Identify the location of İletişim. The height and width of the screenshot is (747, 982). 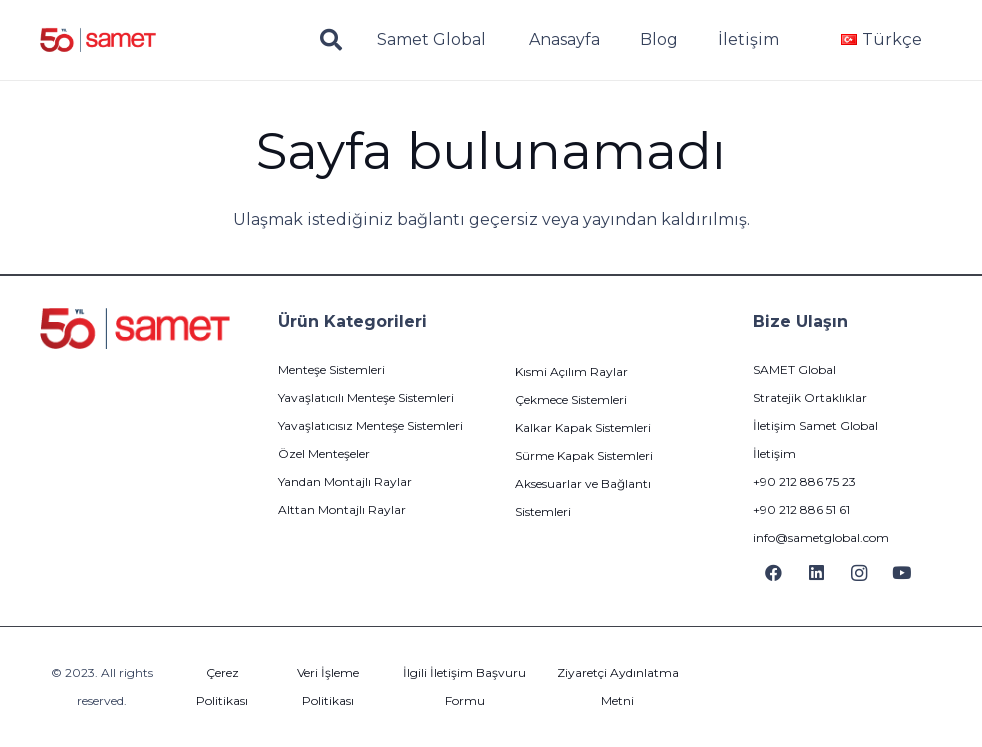
(774, 453).